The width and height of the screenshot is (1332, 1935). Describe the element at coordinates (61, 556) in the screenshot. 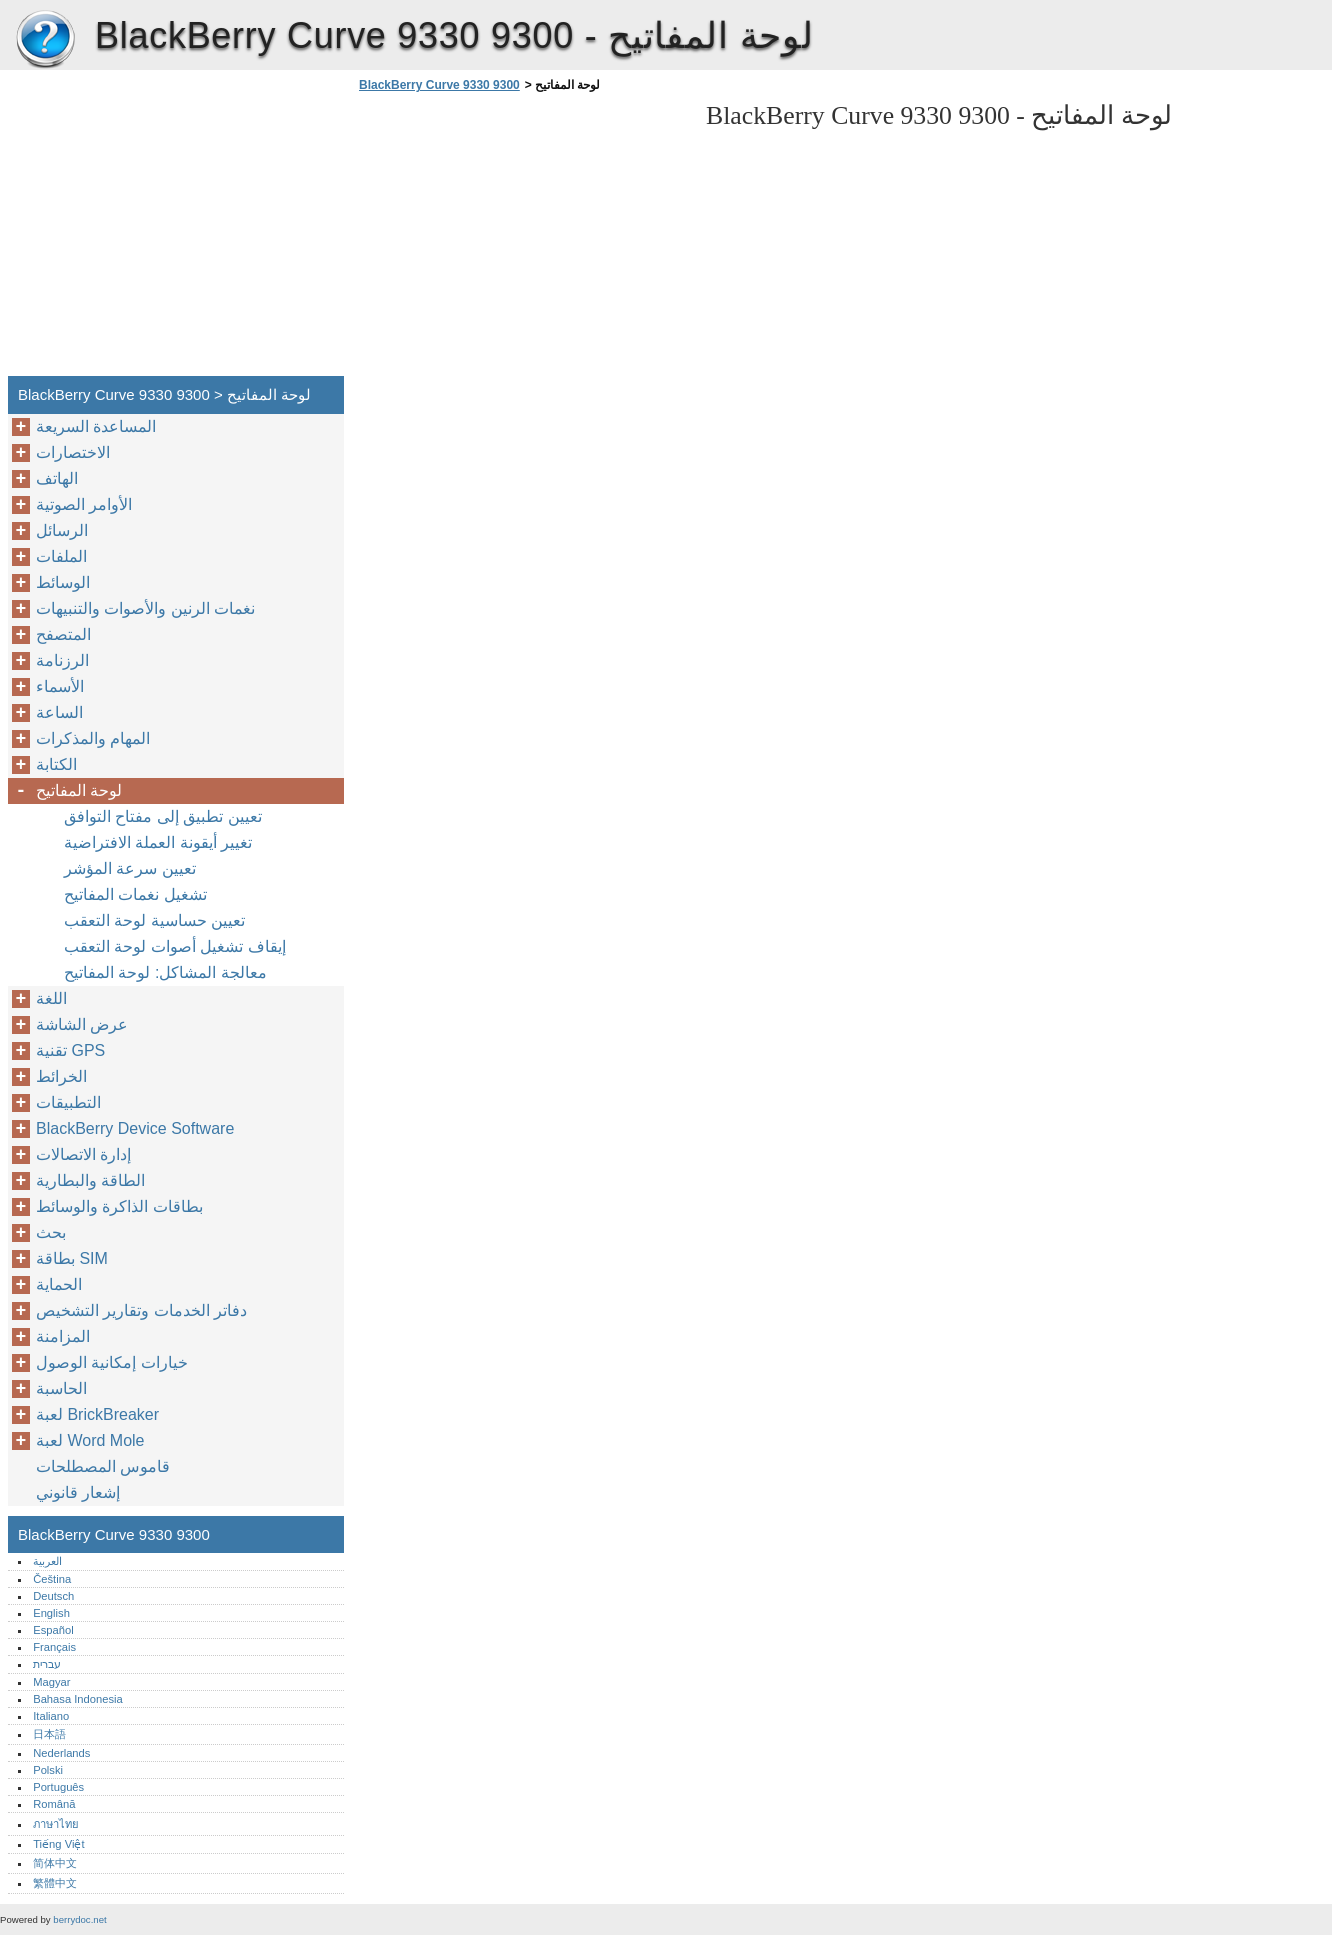

I see `الملفات` at that location.